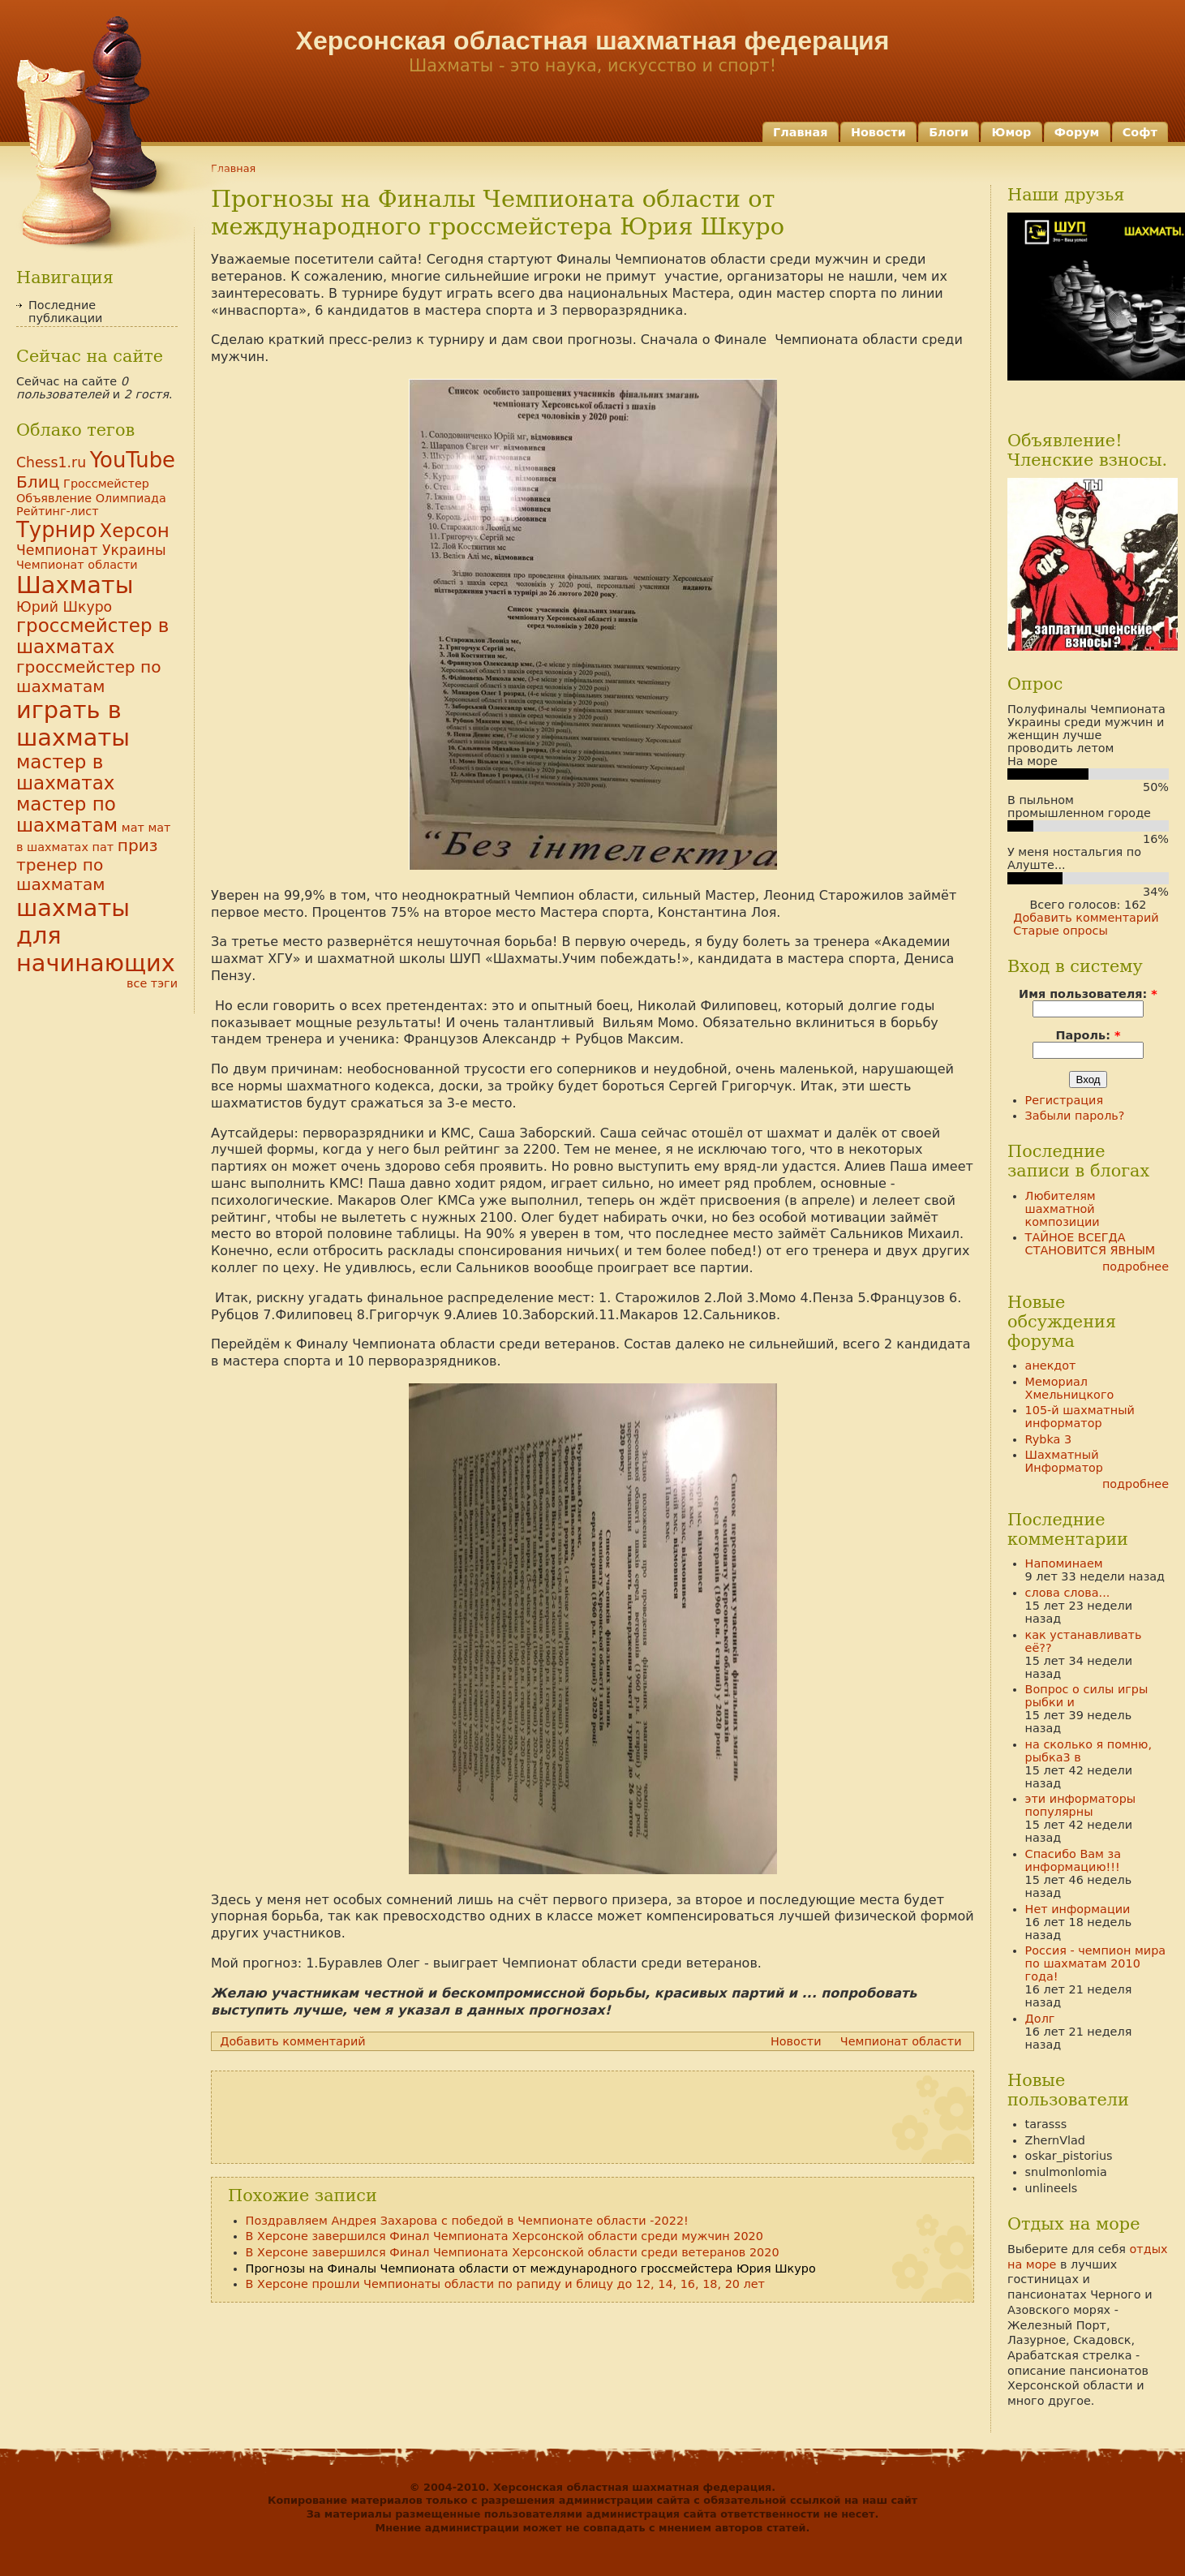  What do you see at coordinates (800, 132) in the screenshot?
I see `Главная` at bounding box center [800, 132].